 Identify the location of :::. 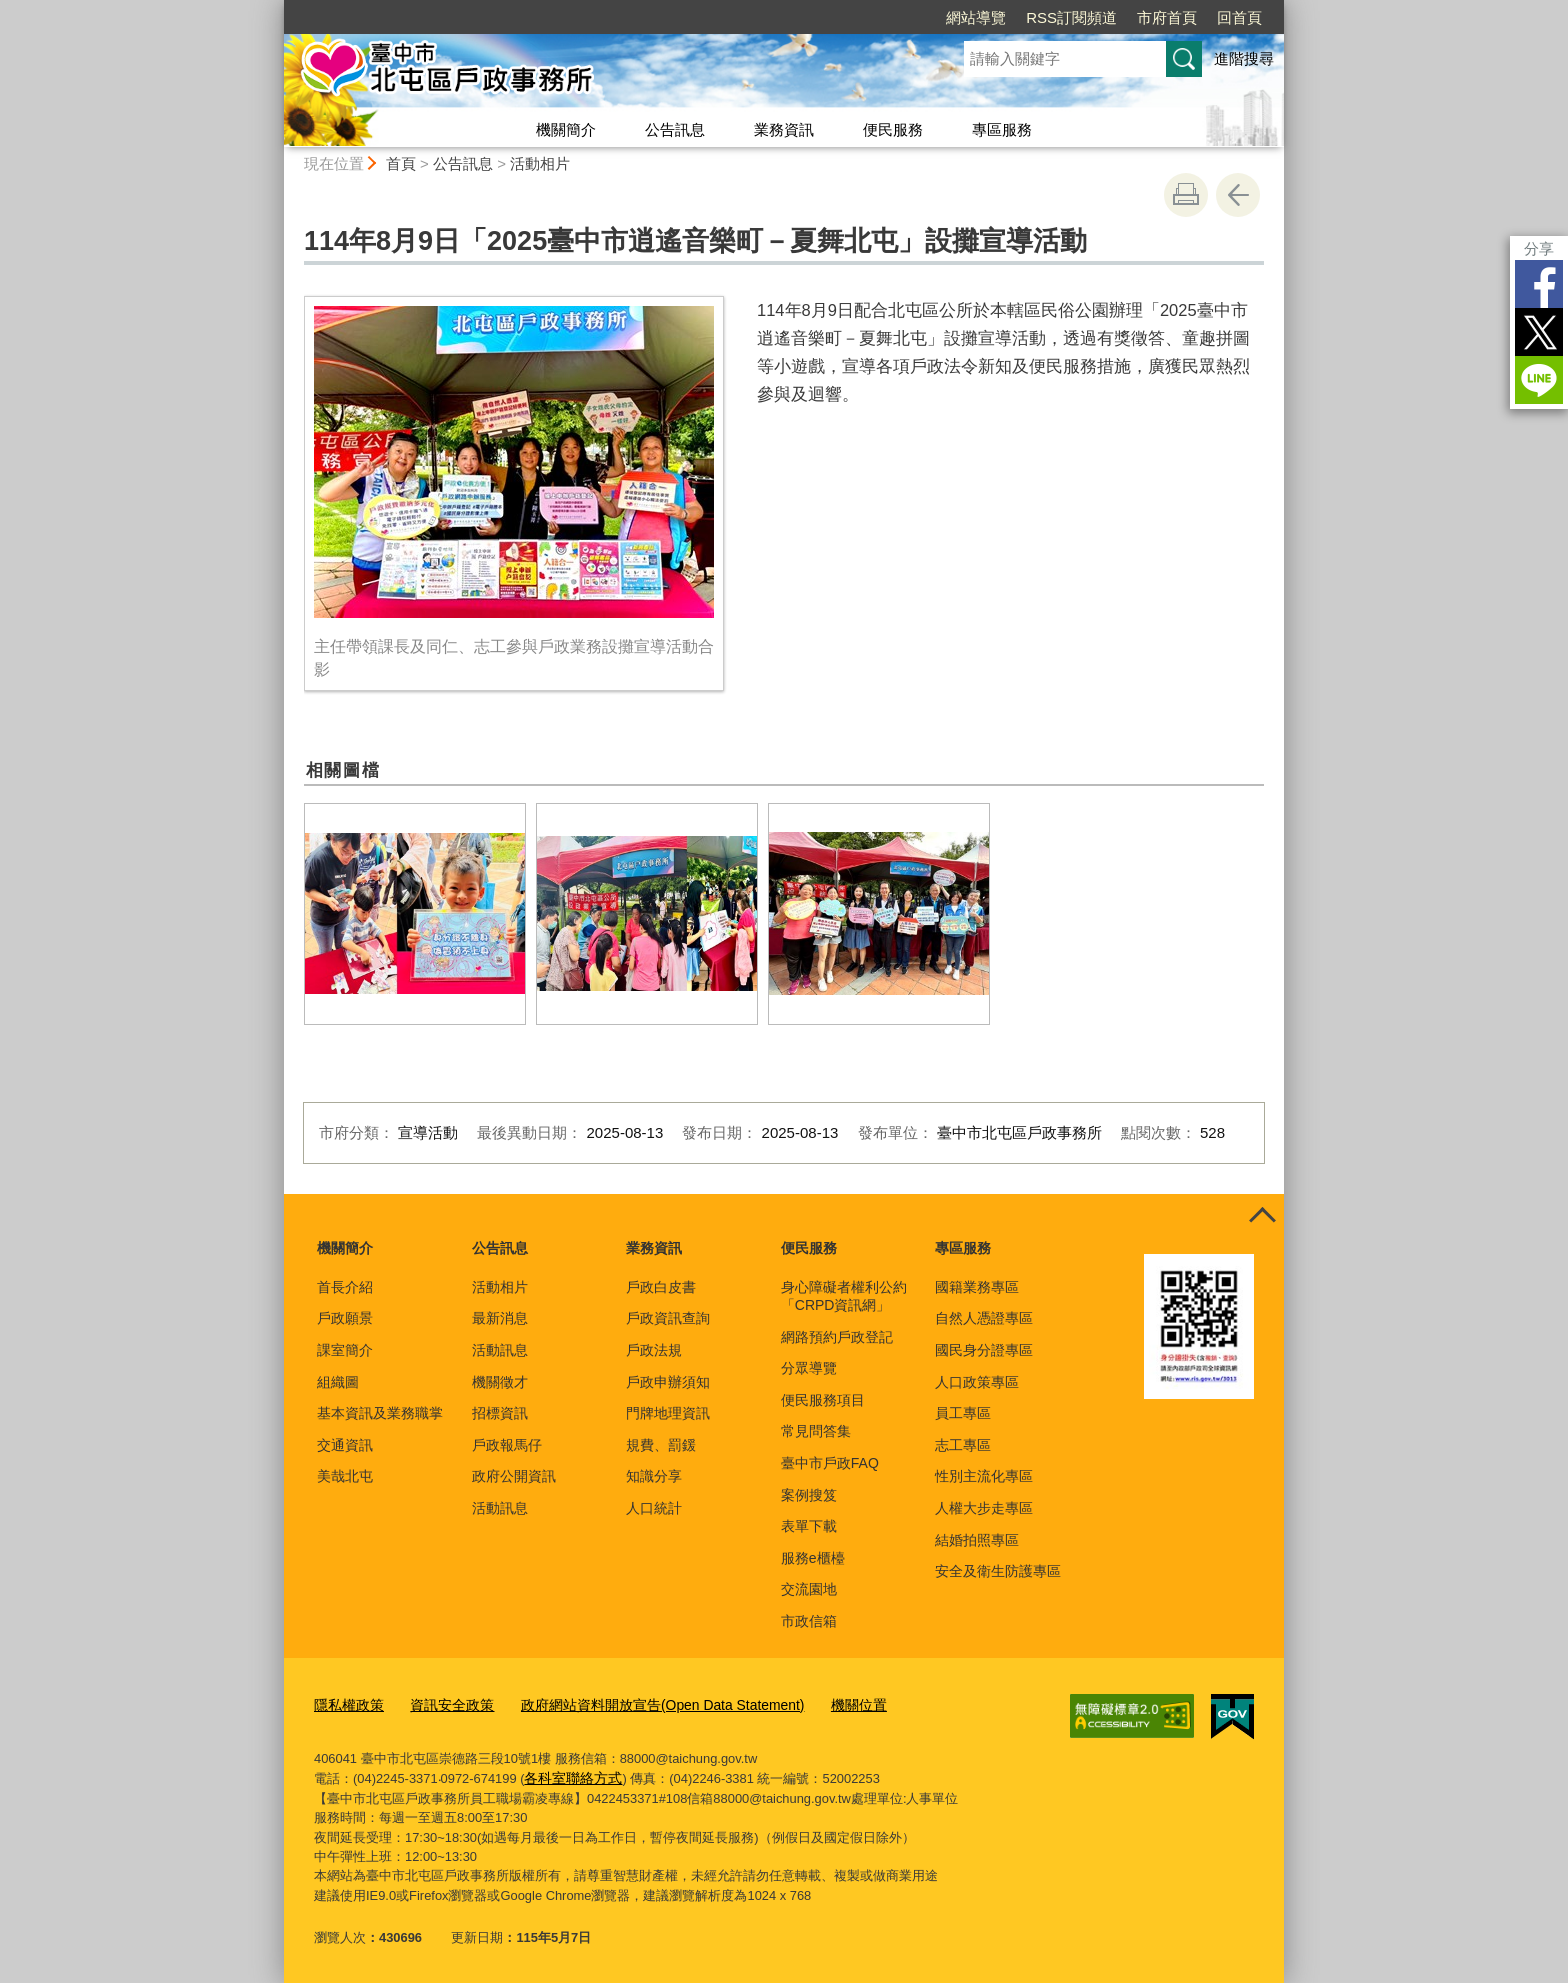
(275, 8).